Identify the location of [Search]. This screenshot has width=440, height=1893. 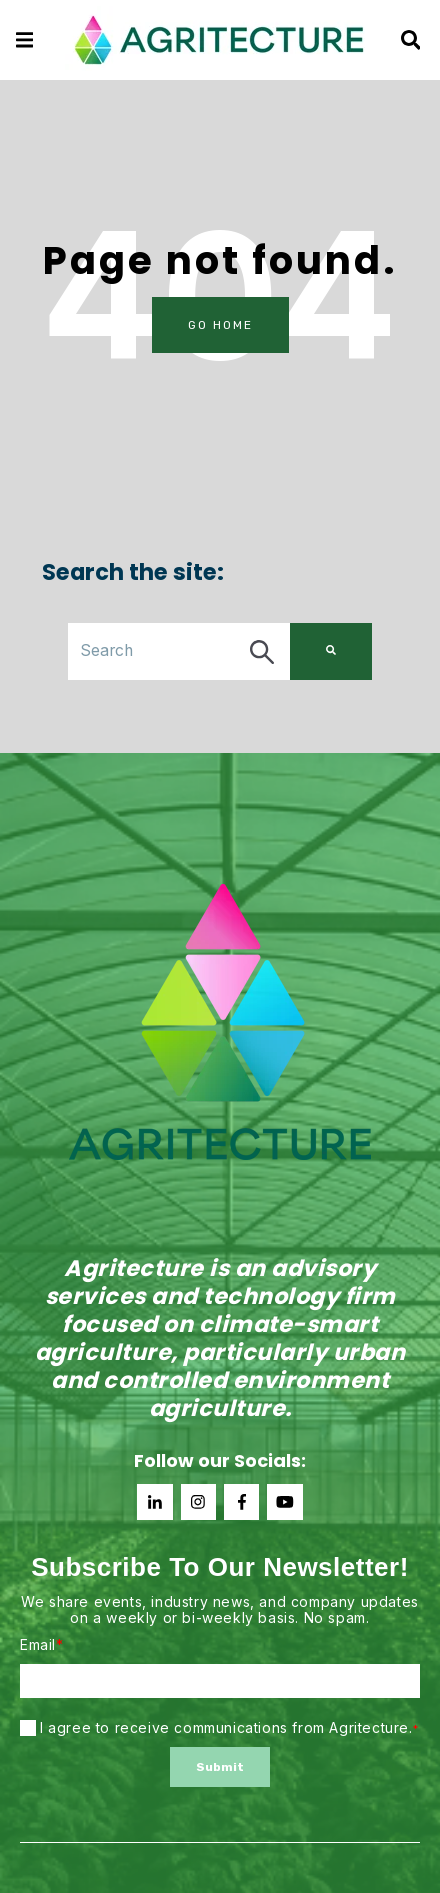
(331, 651).